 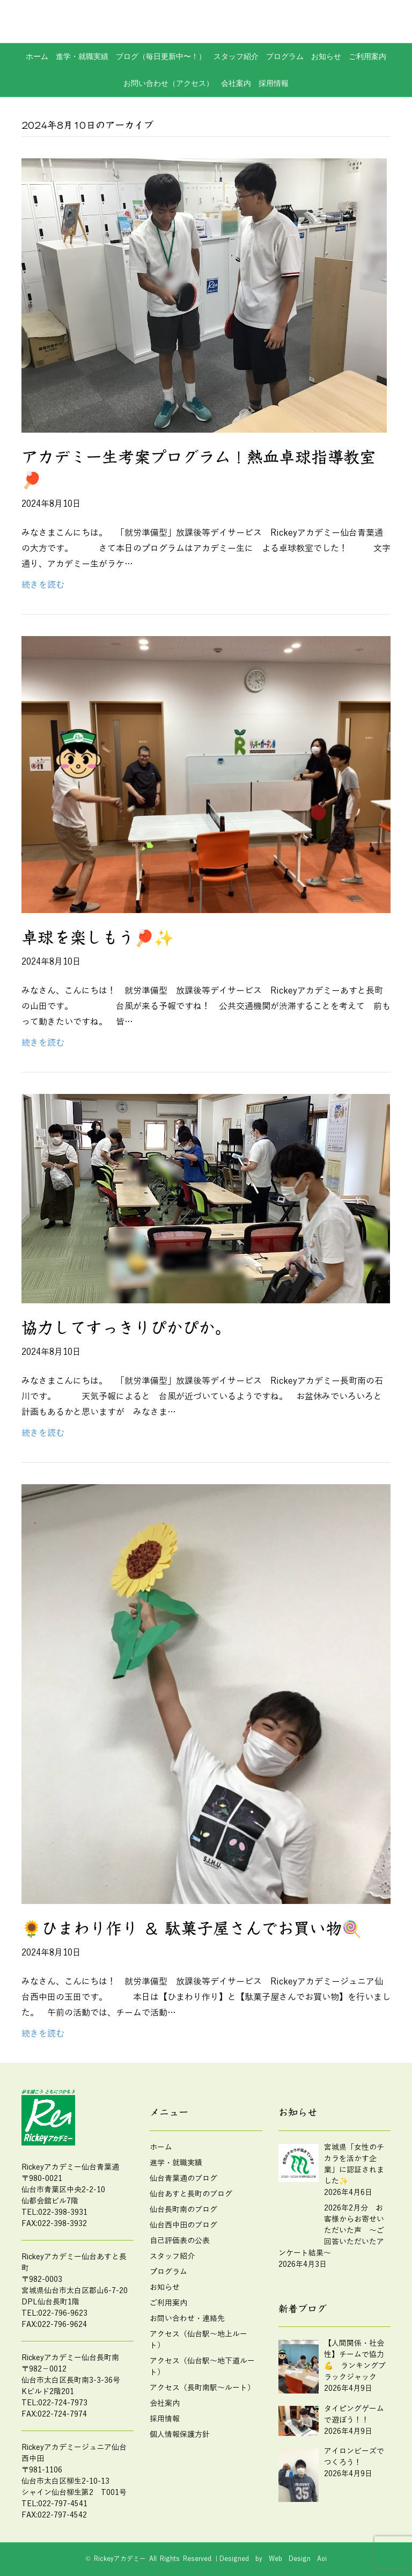 I want to click on 進学・就職実績, so click(x=82, y=56).